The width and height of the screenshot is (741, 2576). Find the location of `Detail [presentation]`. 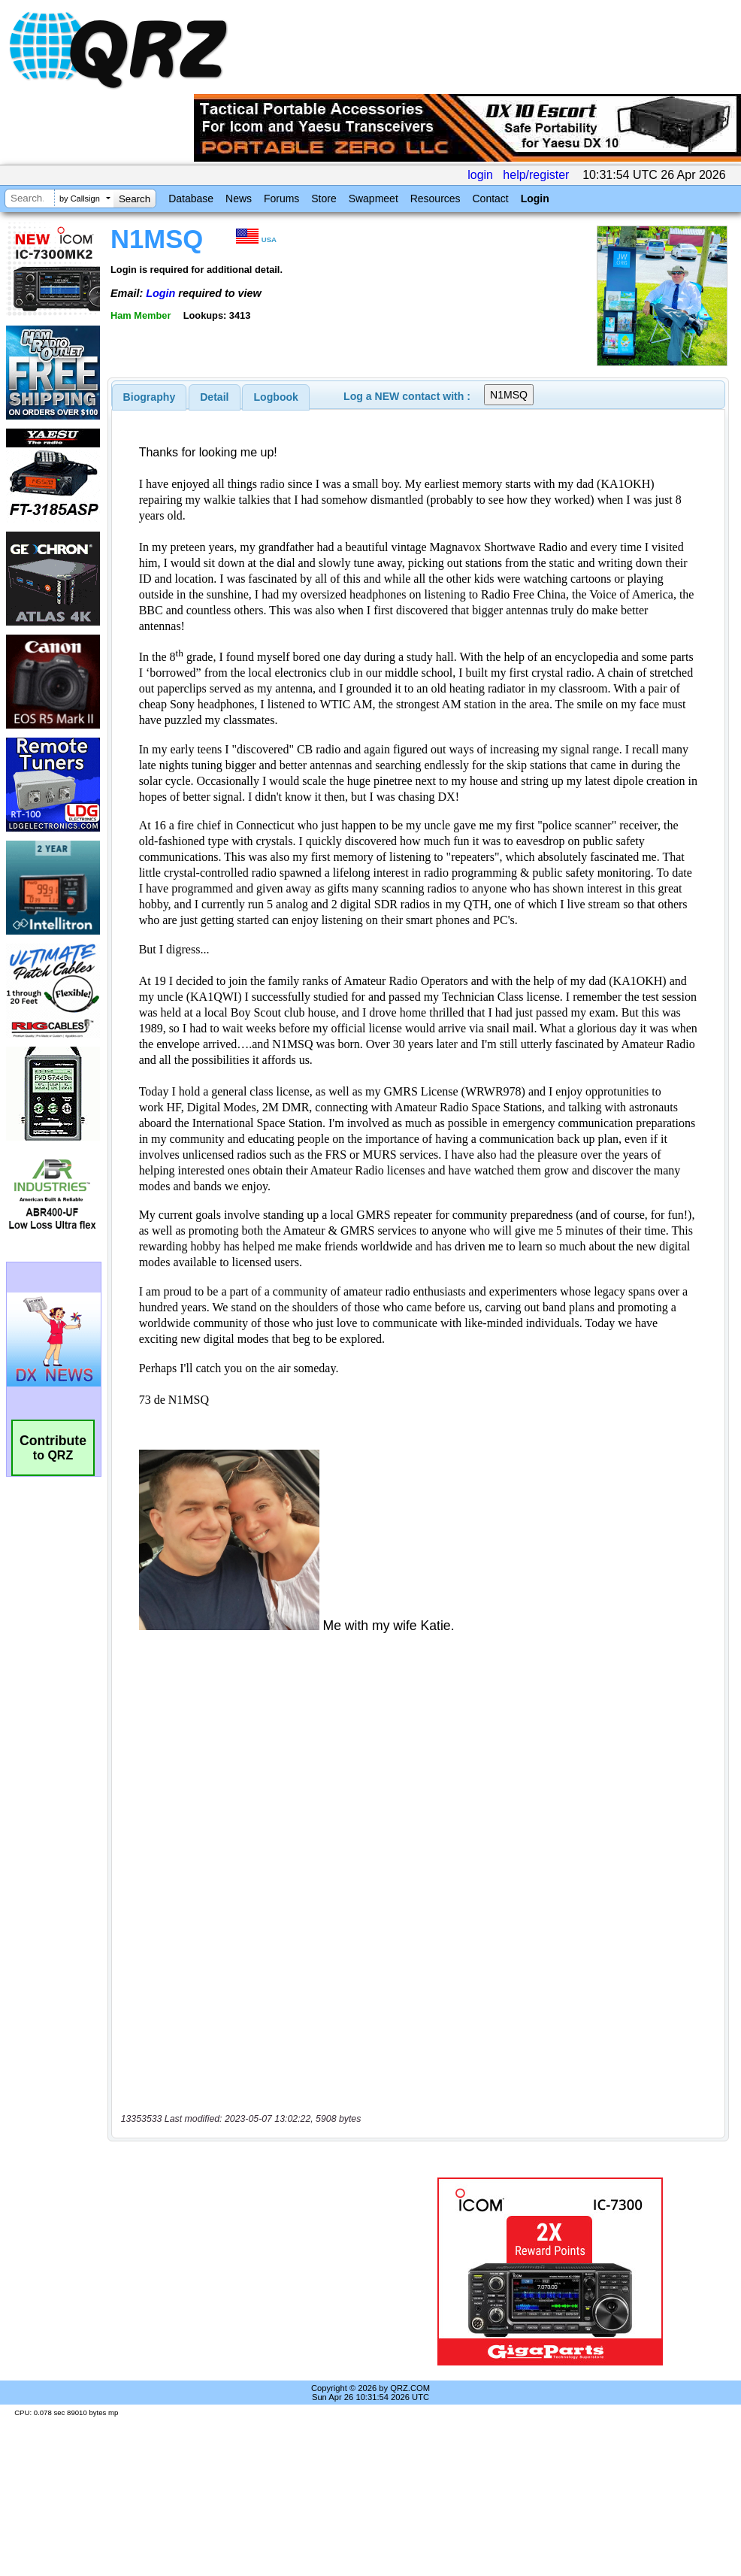

Detail [presentation] is located at coordinates (214, 397).